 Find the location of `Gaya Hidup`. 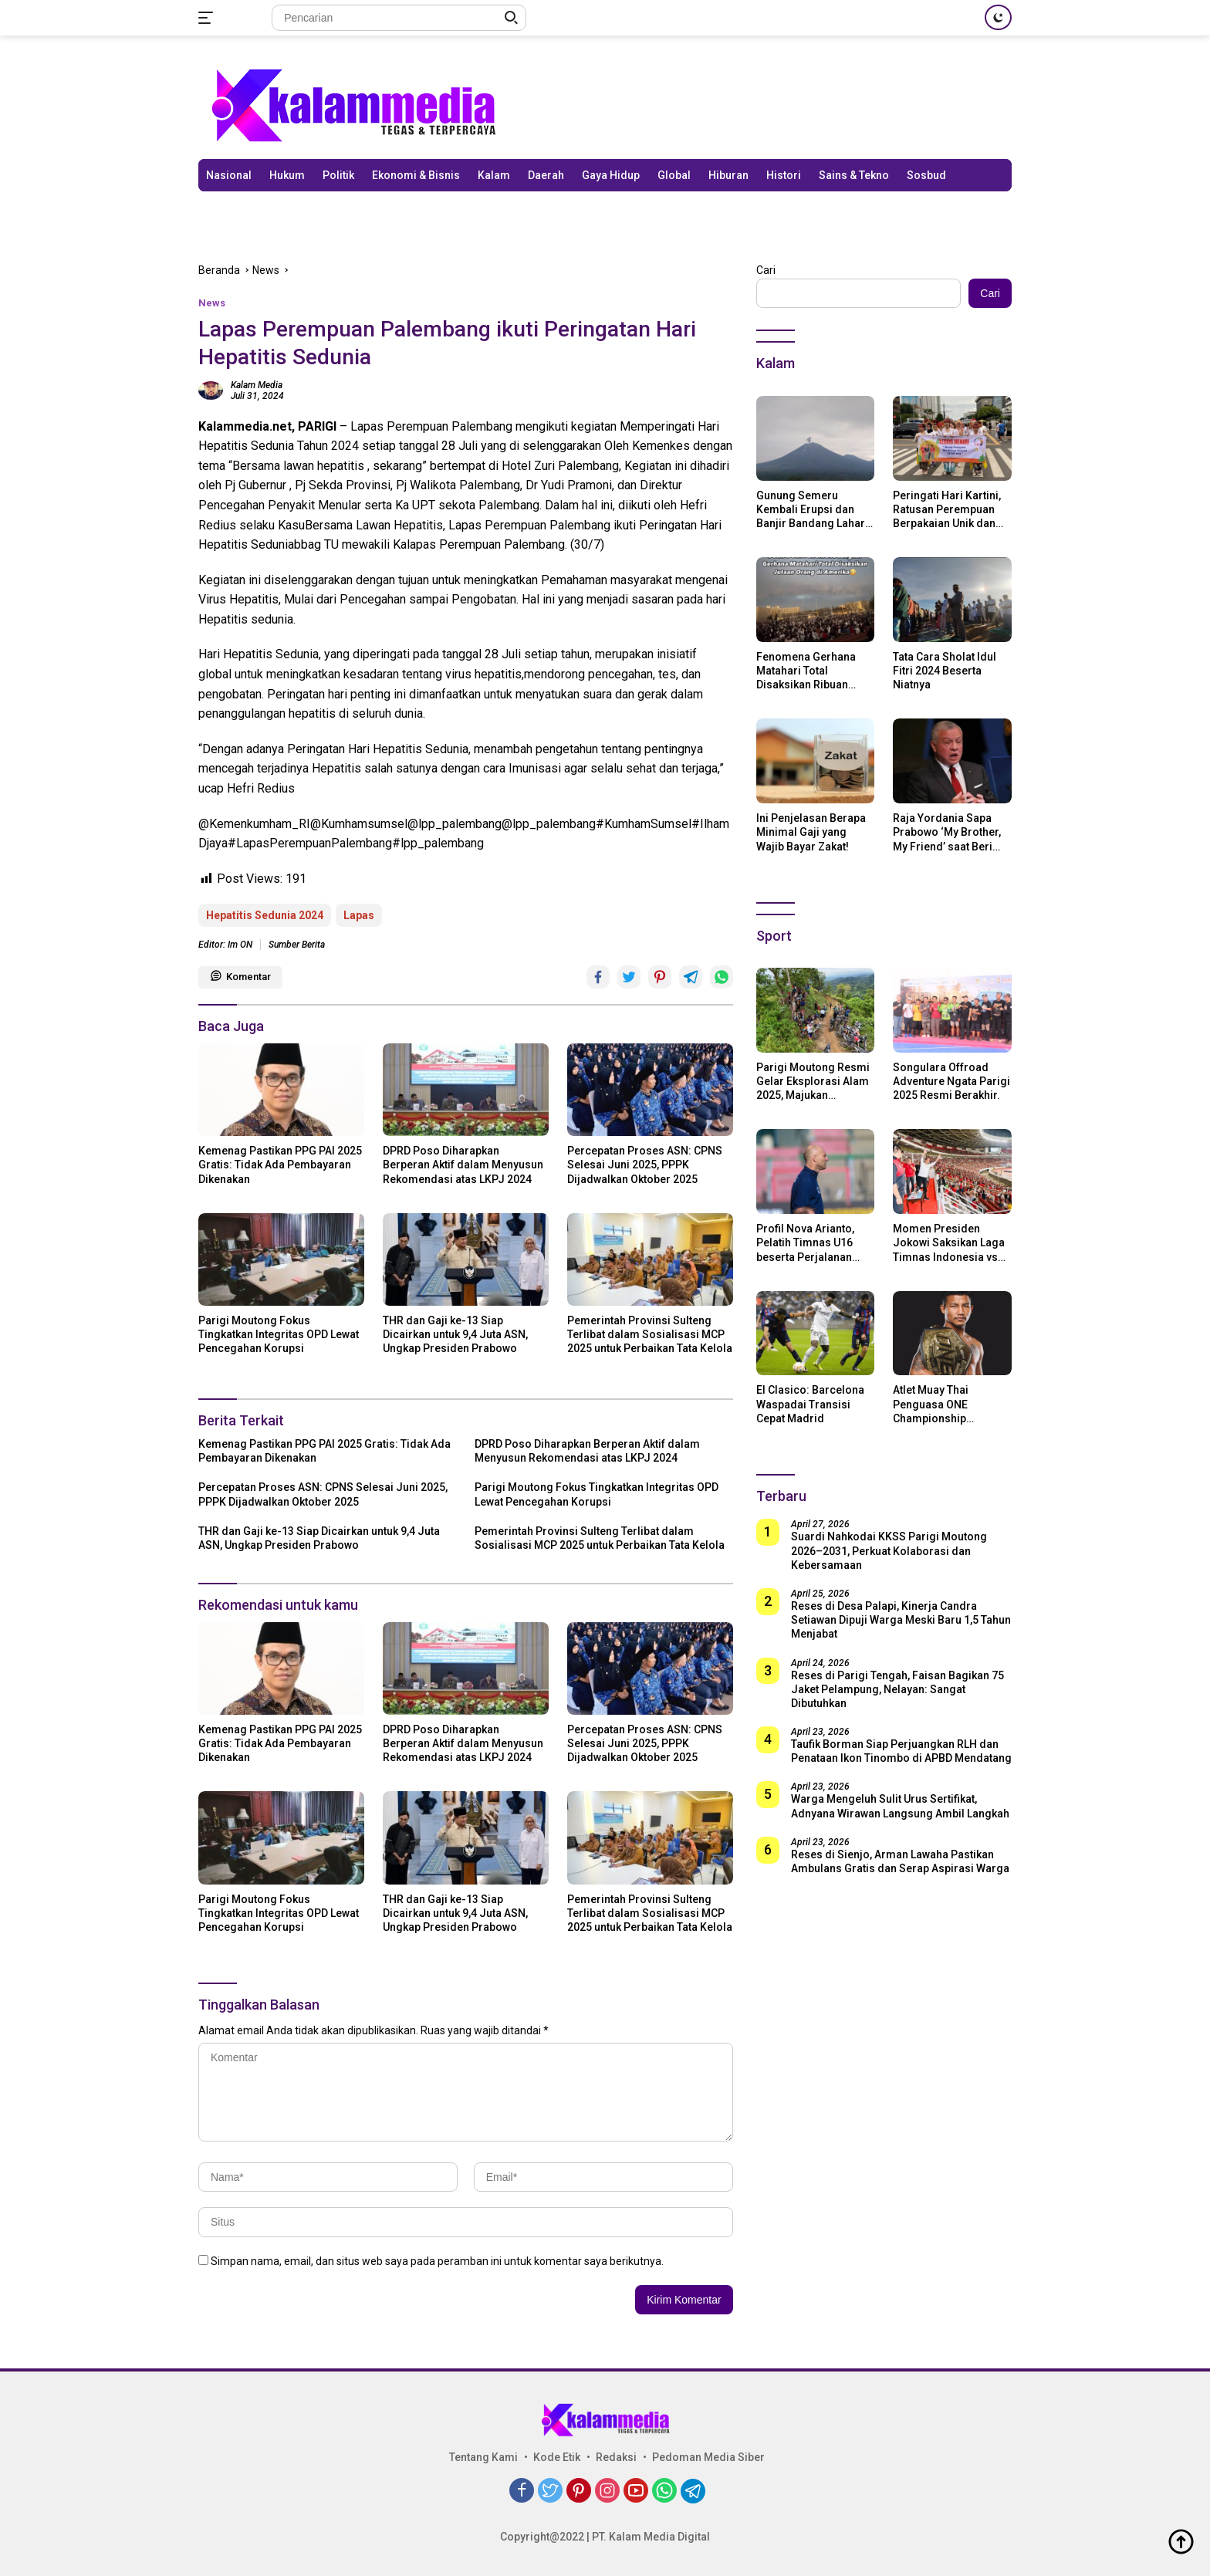

Gaya Hidup is located at coordinates (611, 175).